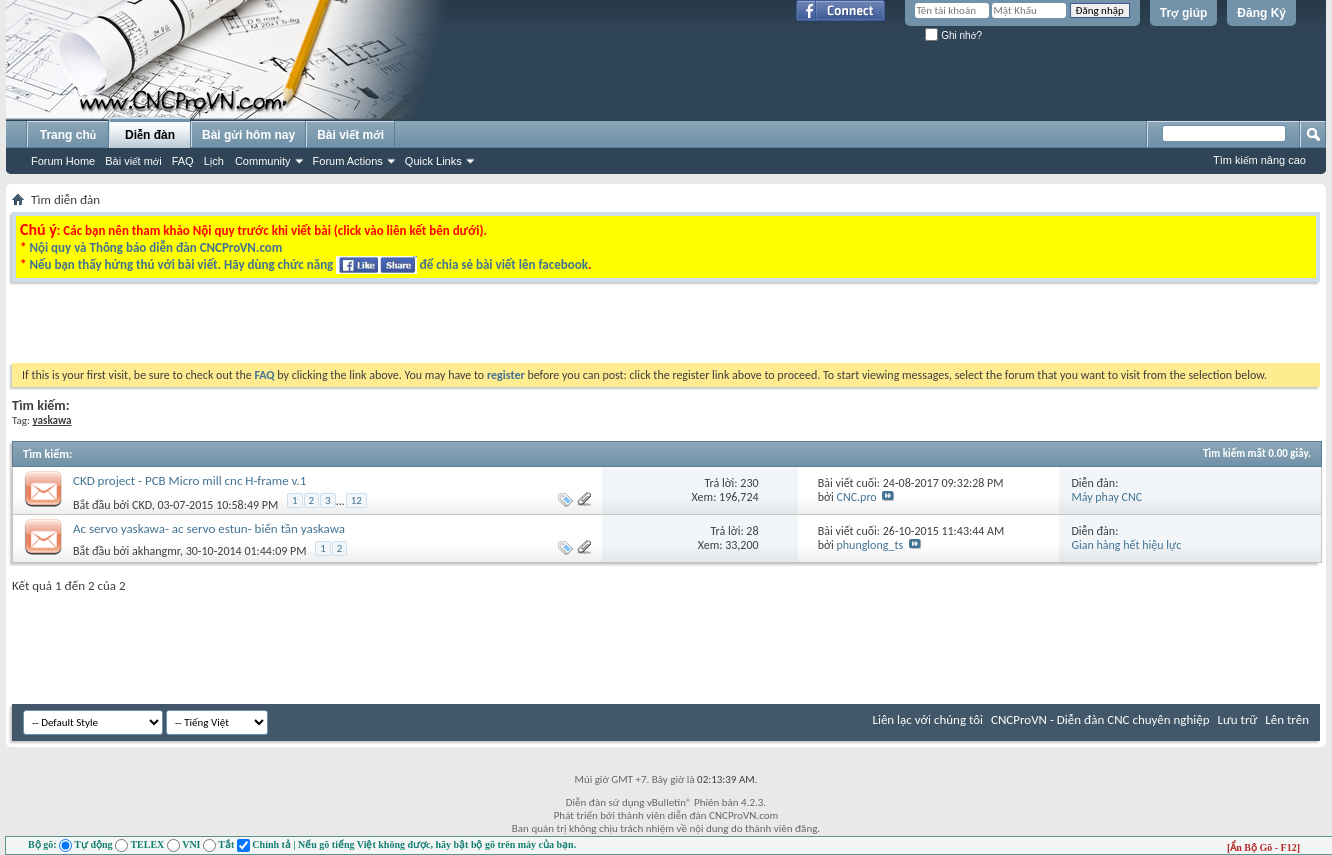  What do you see at coordinates (1238, 719) in the screenshot?
I see `Lưu trữ` at bounding box center [1238, 719].